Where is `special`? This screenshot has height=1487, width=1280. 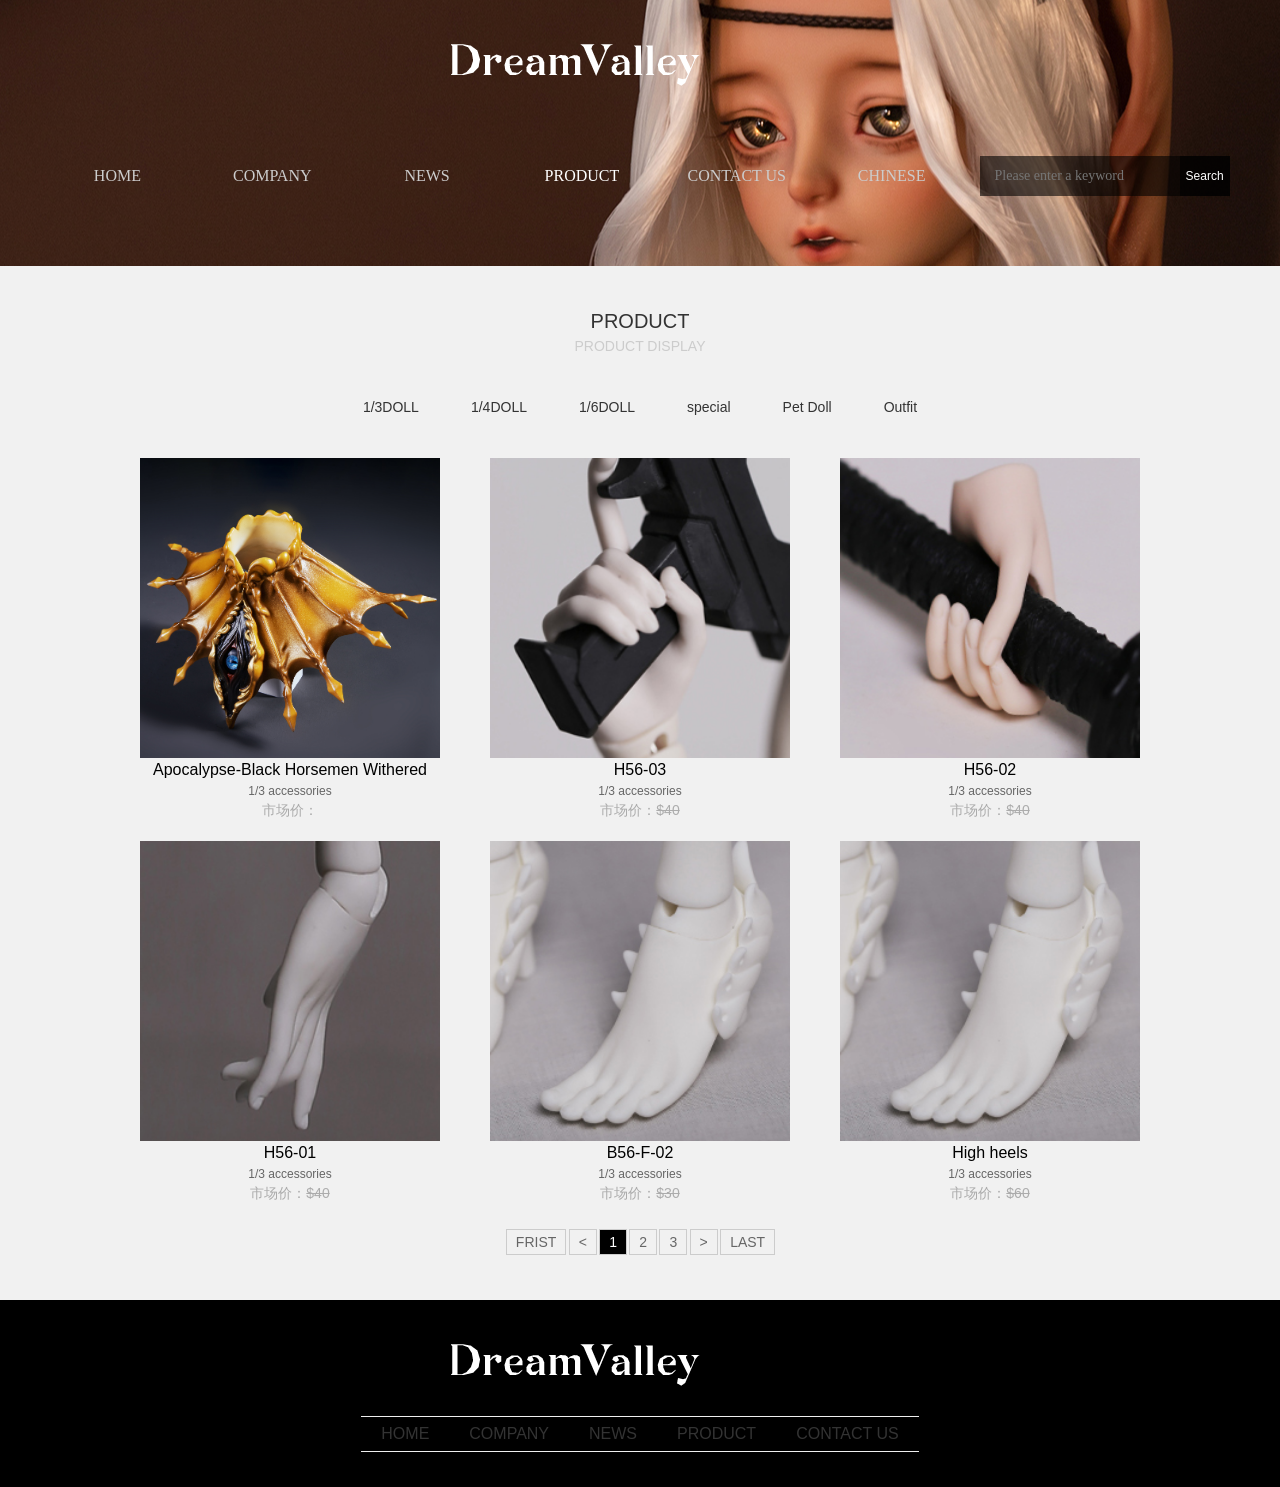 special is located at coordinates (709, 407).